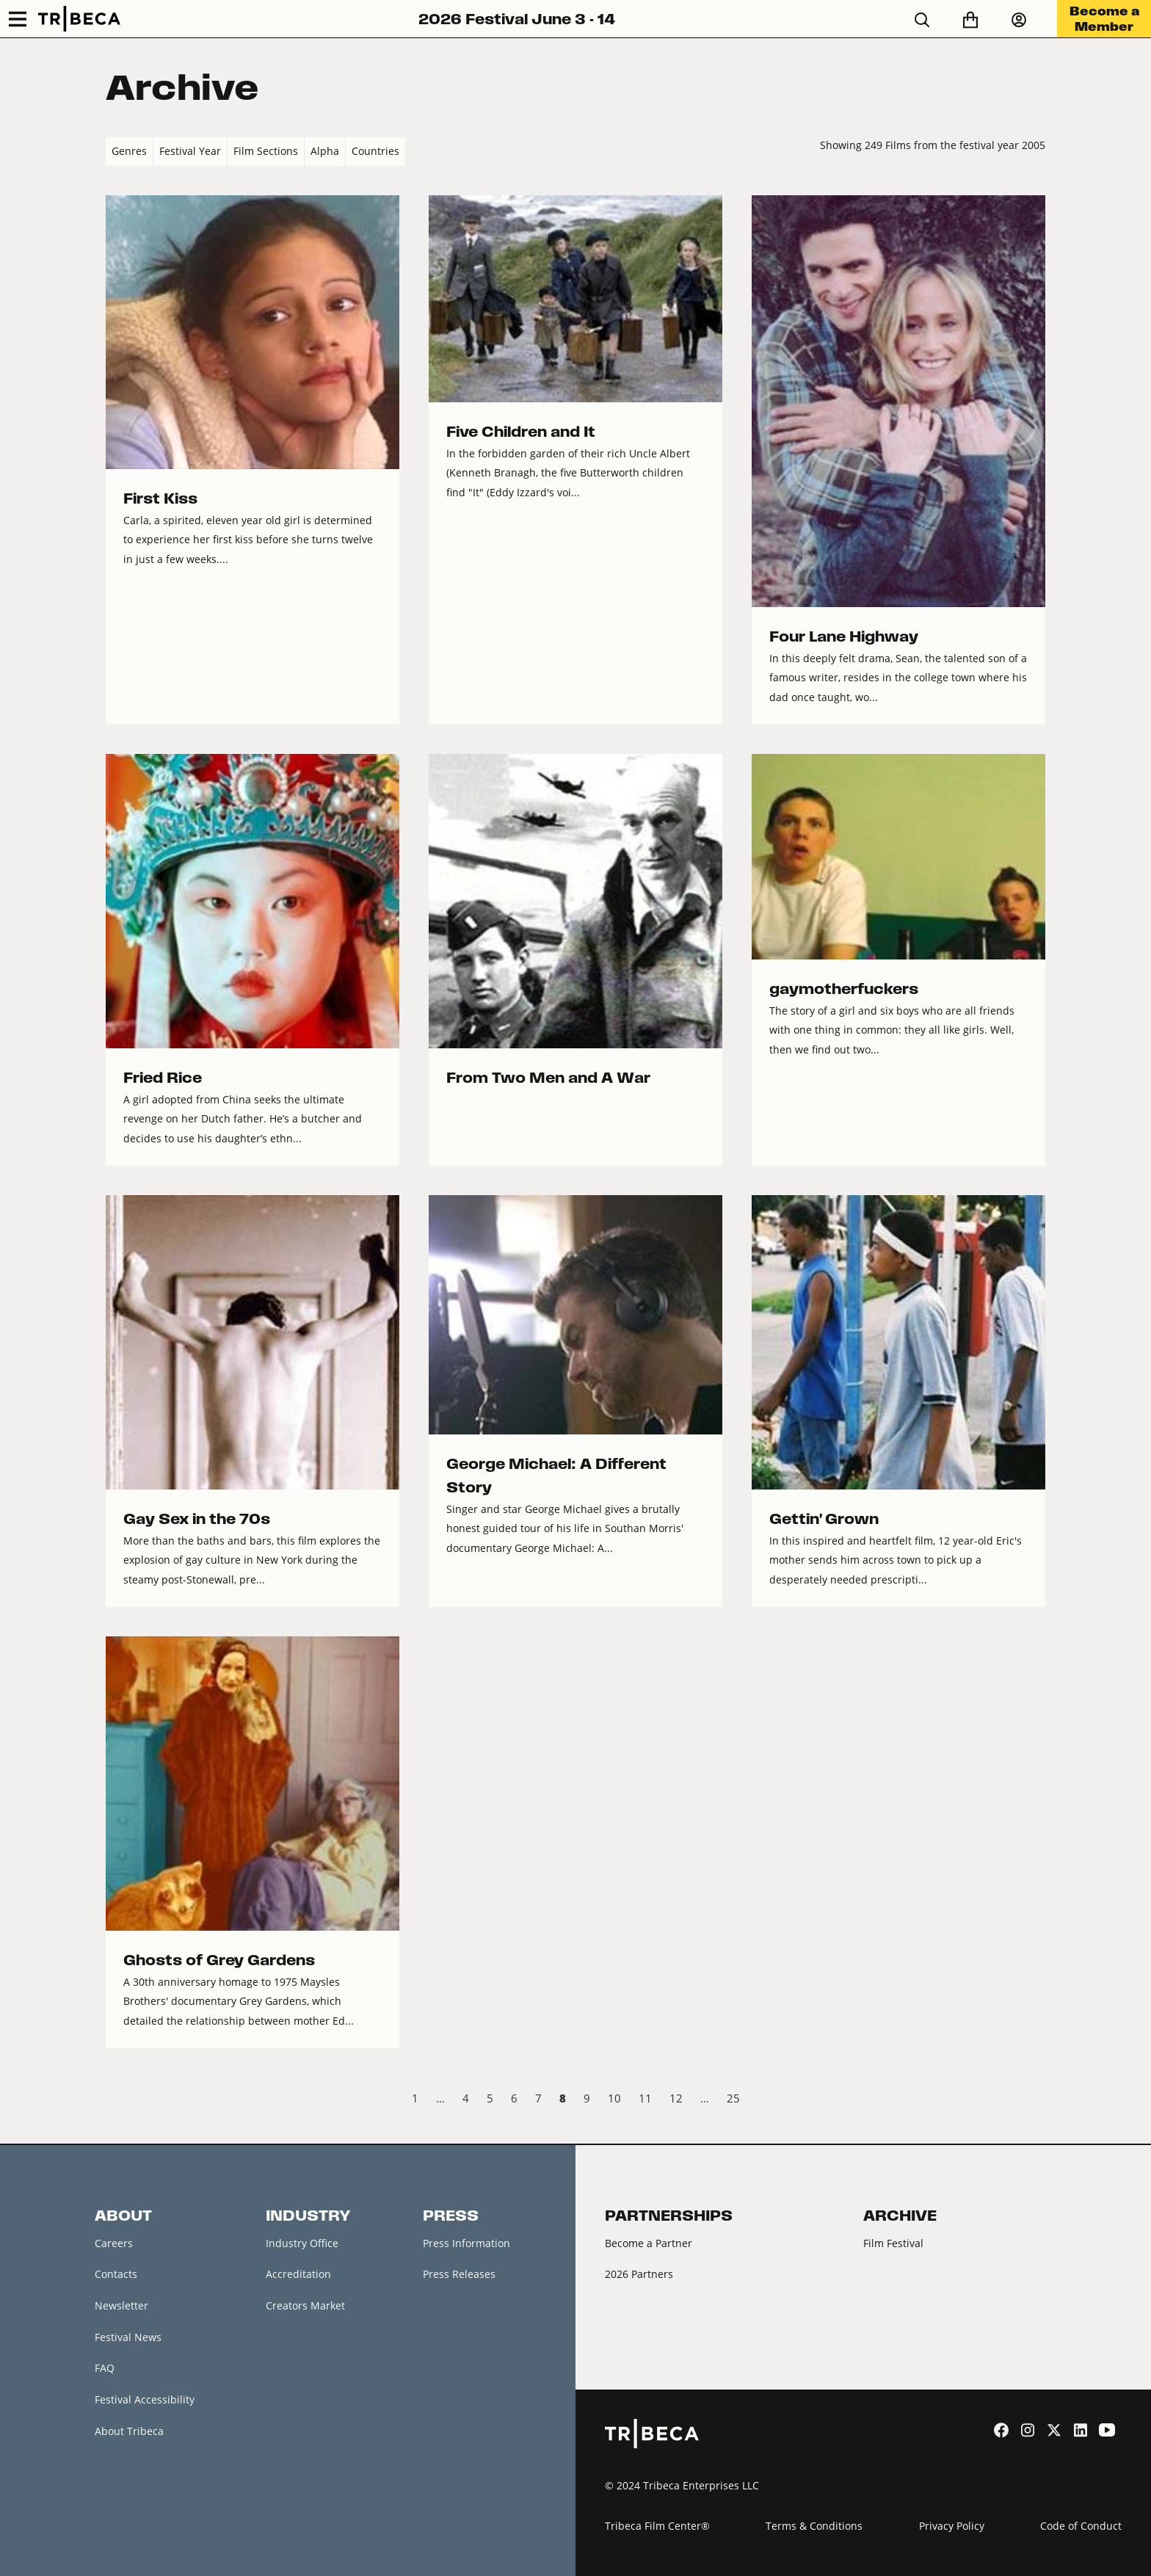  Describe the element at coordinates (657, 2526) in the screenshot. I see `Tribeca Film Center®` at that location.